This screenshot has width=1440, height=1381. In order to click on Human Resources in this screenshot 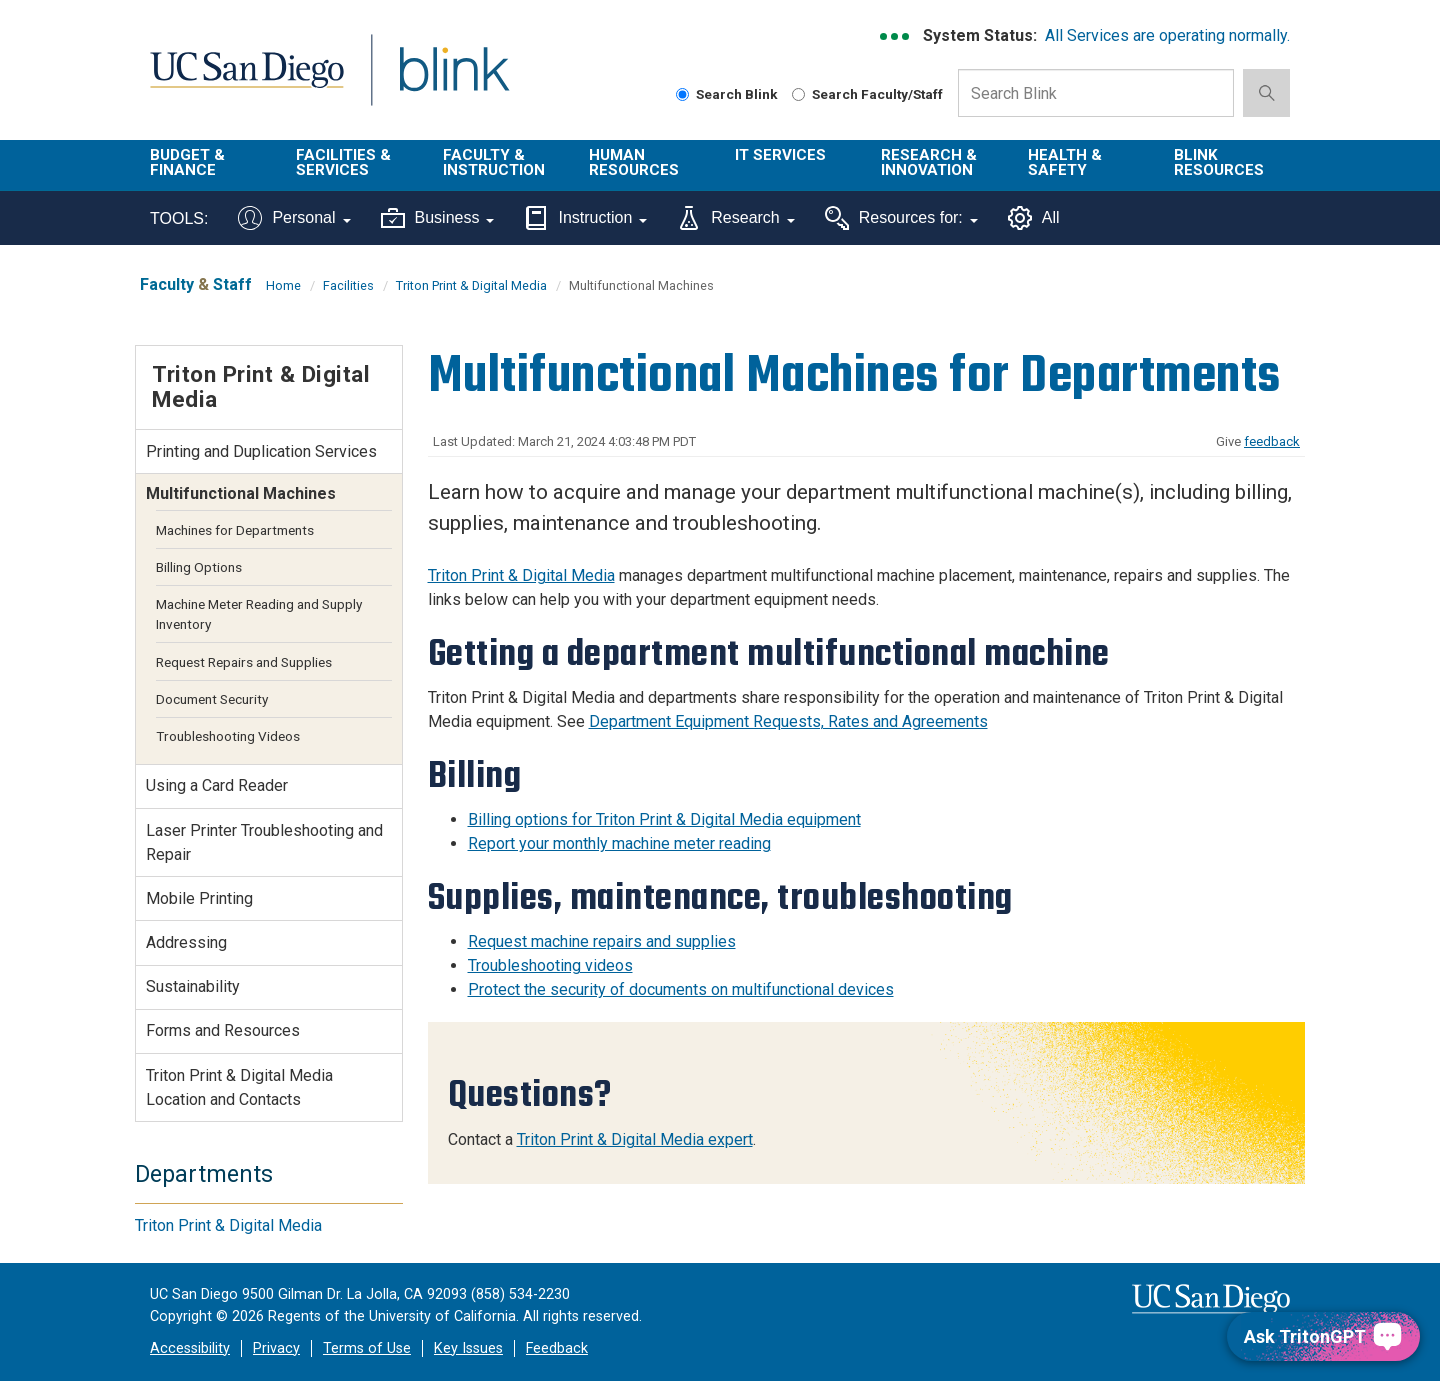, I will do `click(634, 162)`.